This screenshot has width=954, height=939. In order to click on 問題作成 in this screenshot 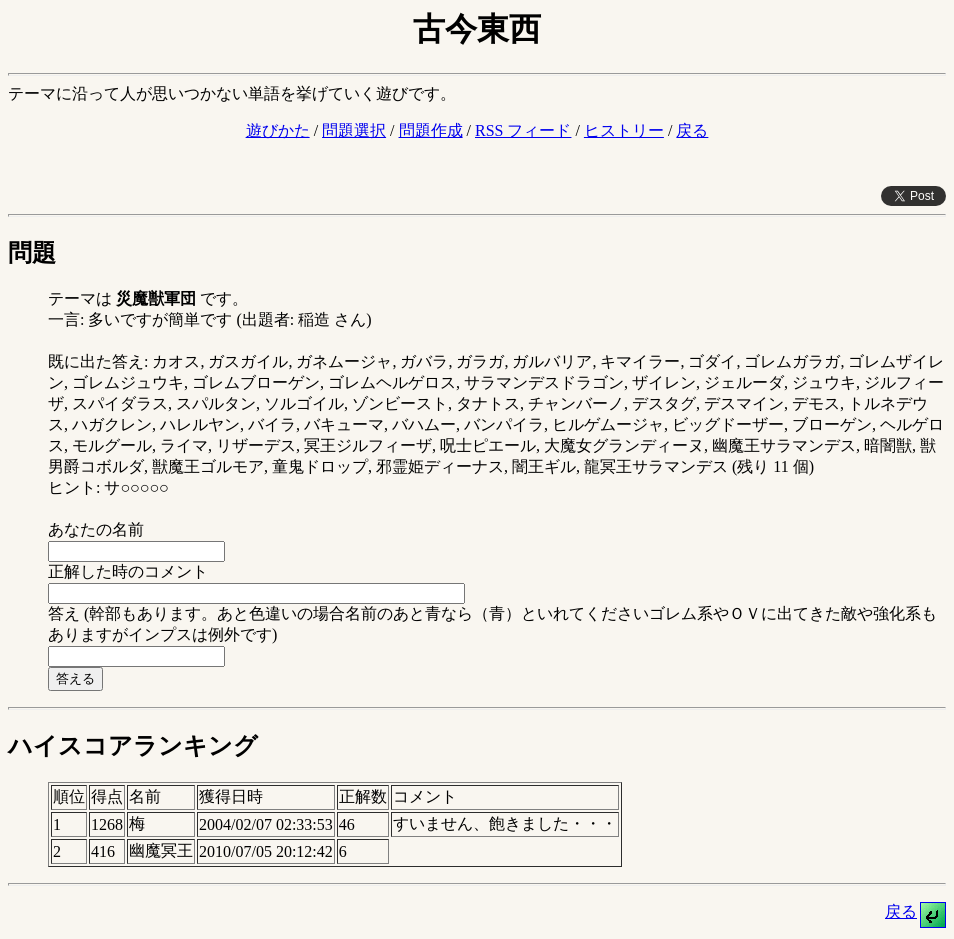, I will do `click(431, 130)`.